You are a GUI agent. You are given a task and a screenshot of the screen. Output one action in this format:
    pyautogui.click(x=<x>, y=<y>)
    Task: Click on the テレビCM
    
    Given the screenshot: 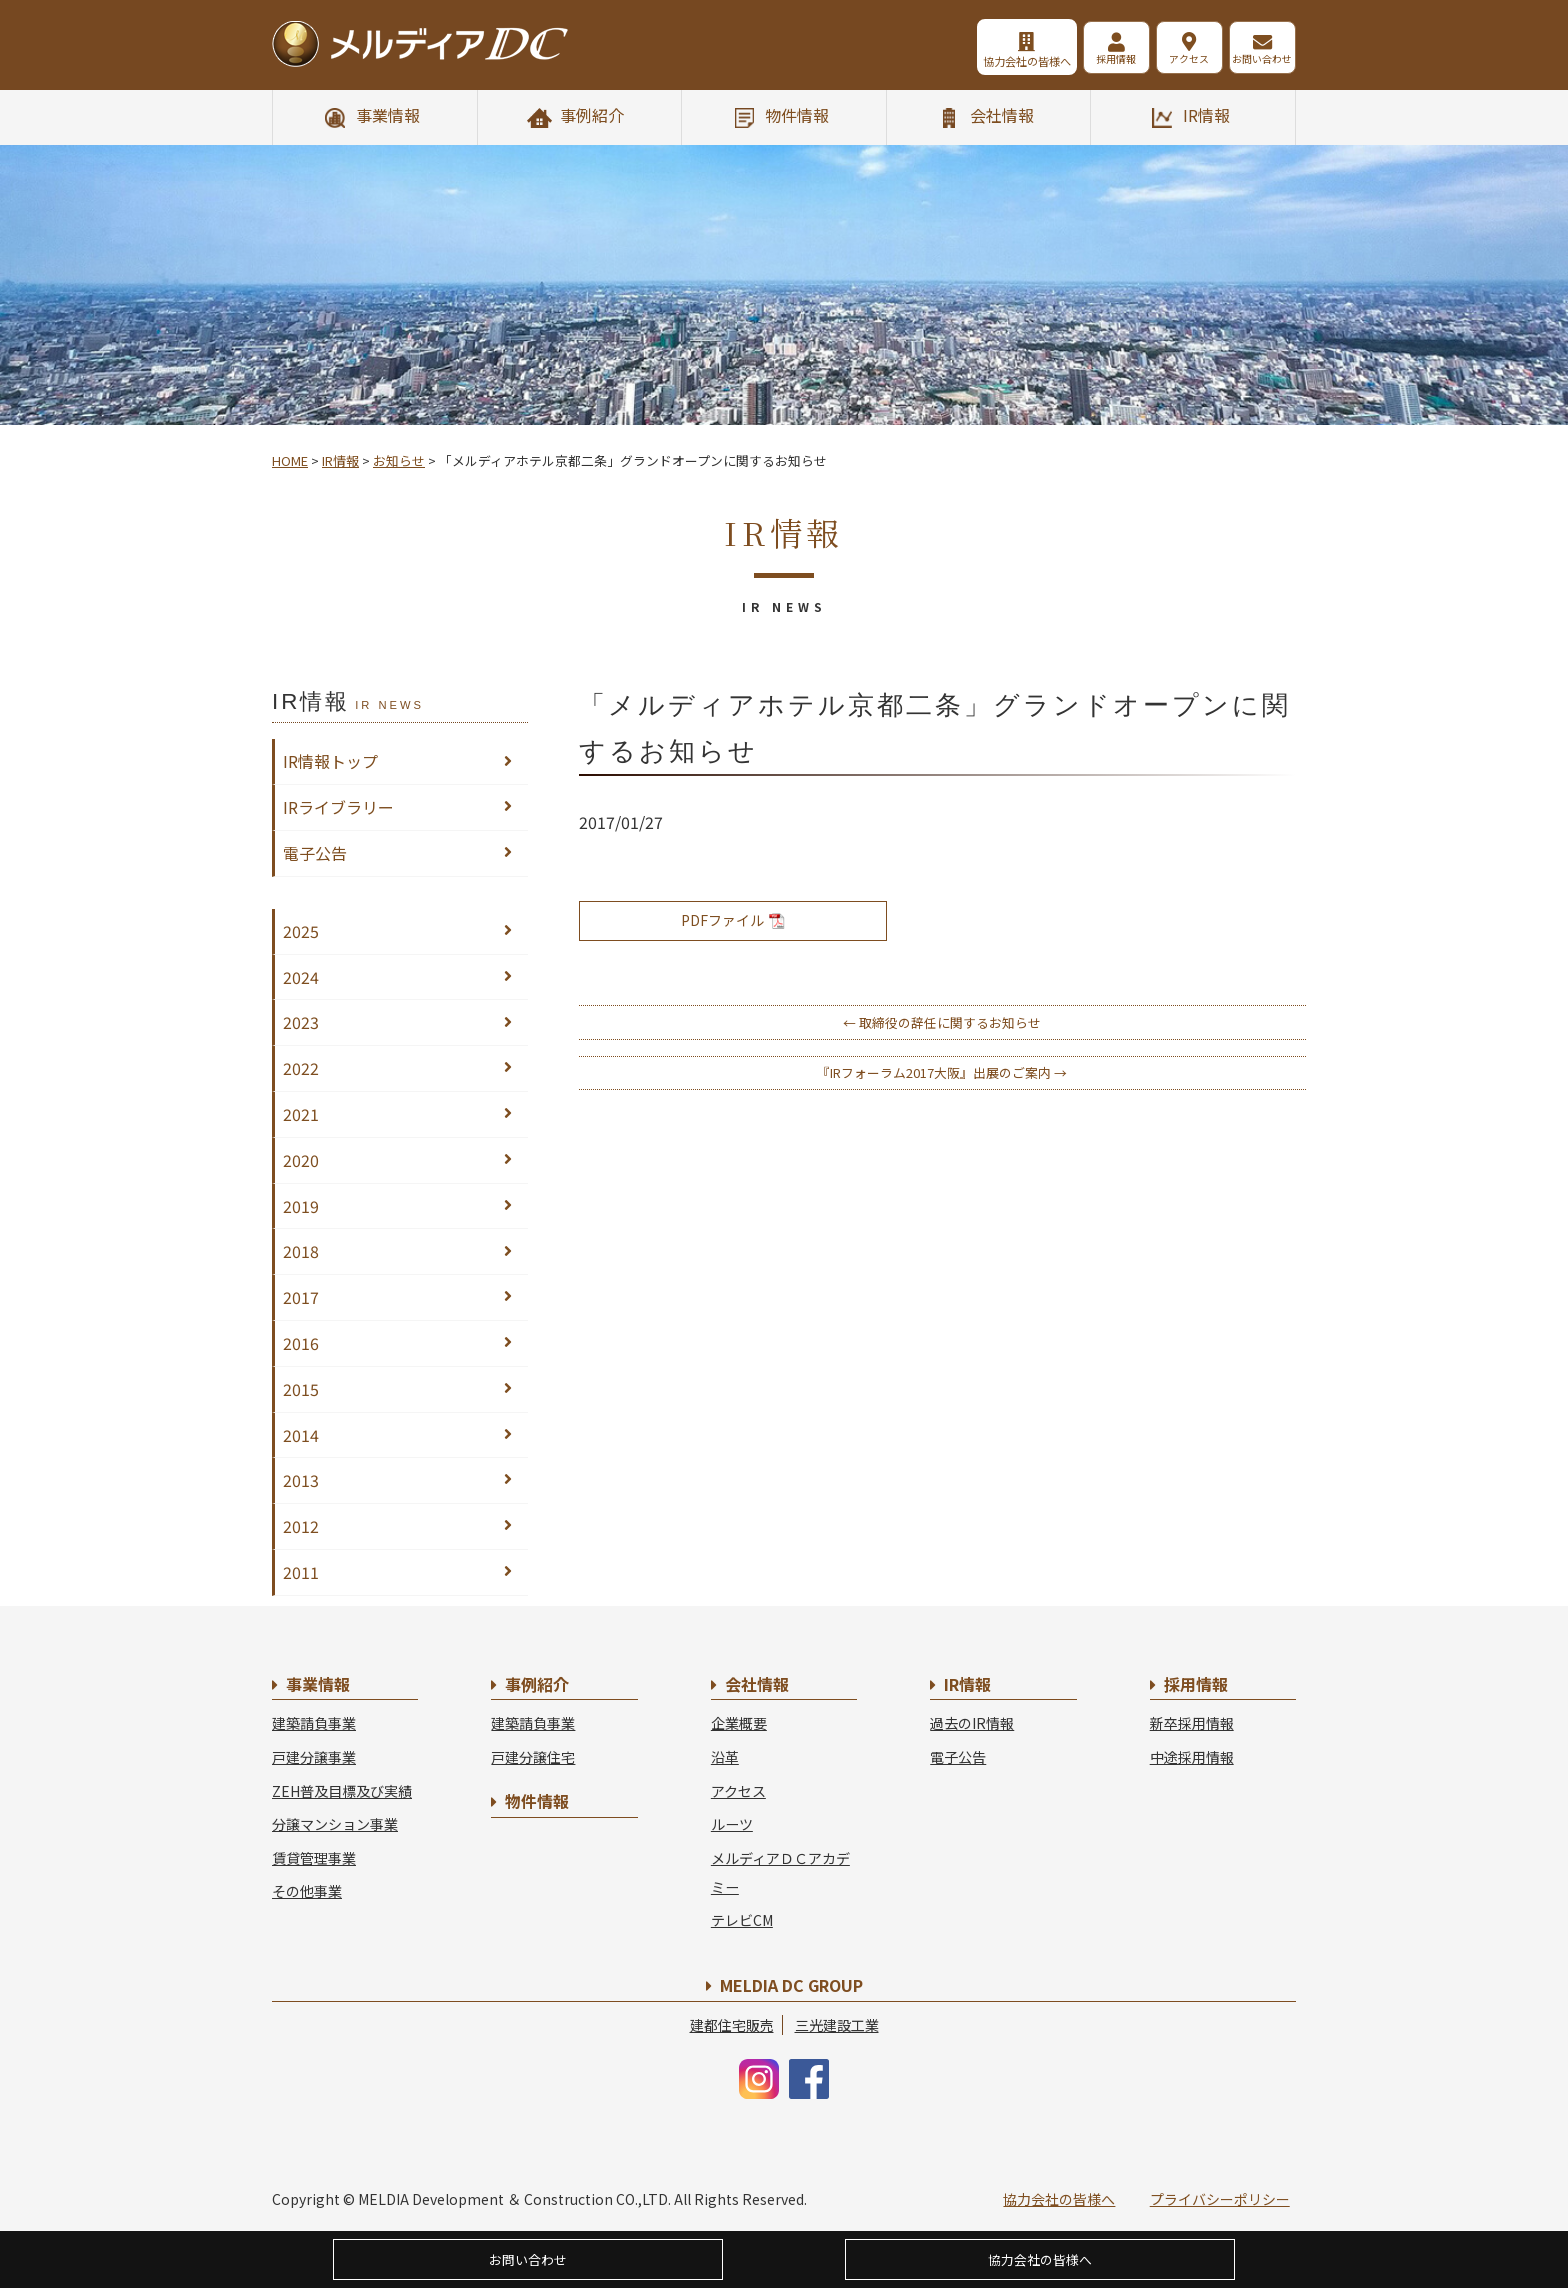 What is the action you would take?
    pyautogui.click(x=742, y=1920)
    